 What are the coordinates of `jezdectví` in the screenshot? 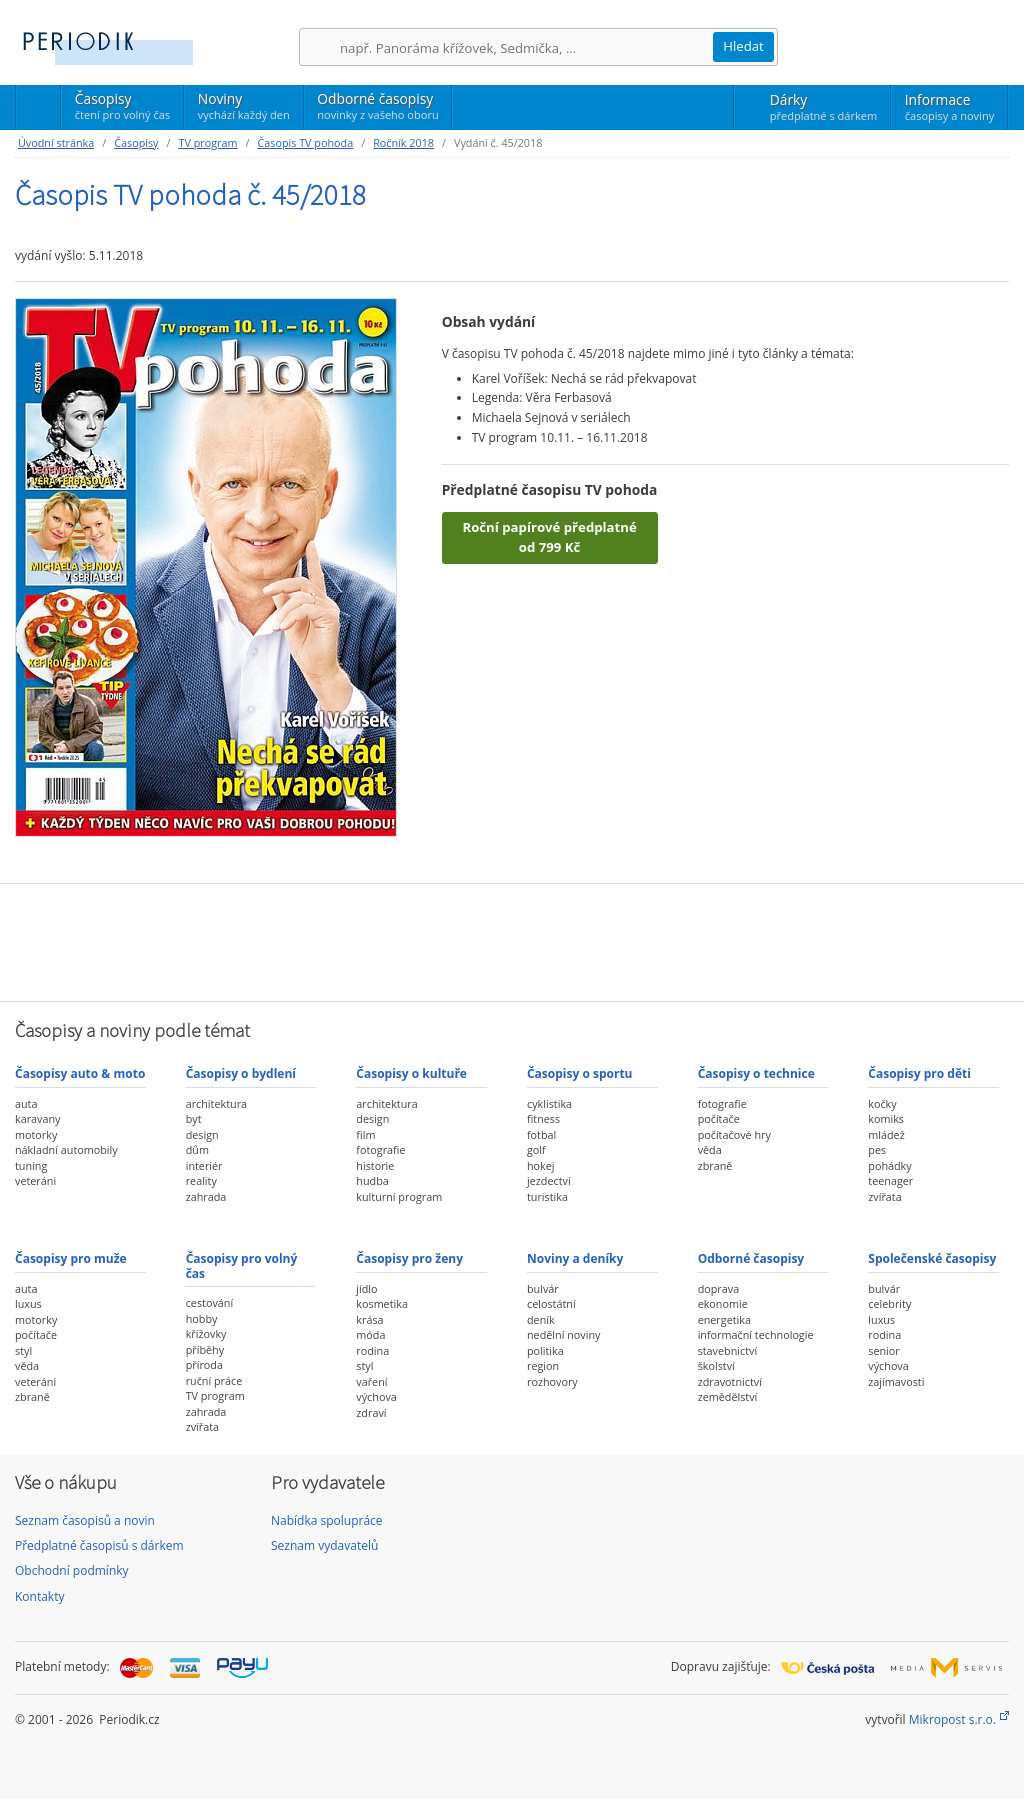 It's located at (549, 1180).